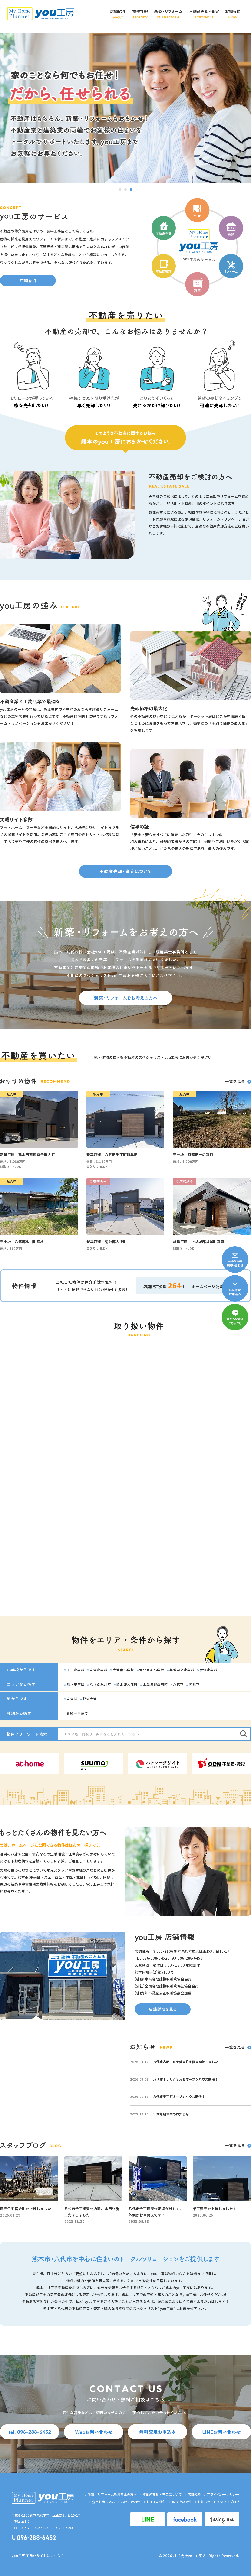 The image size is (251, 2576). What do you see at coordinates (22, 1241) in the screenshot?
I see `売土地 八代郡氷川町島地` at bounding box center [22, 1241].